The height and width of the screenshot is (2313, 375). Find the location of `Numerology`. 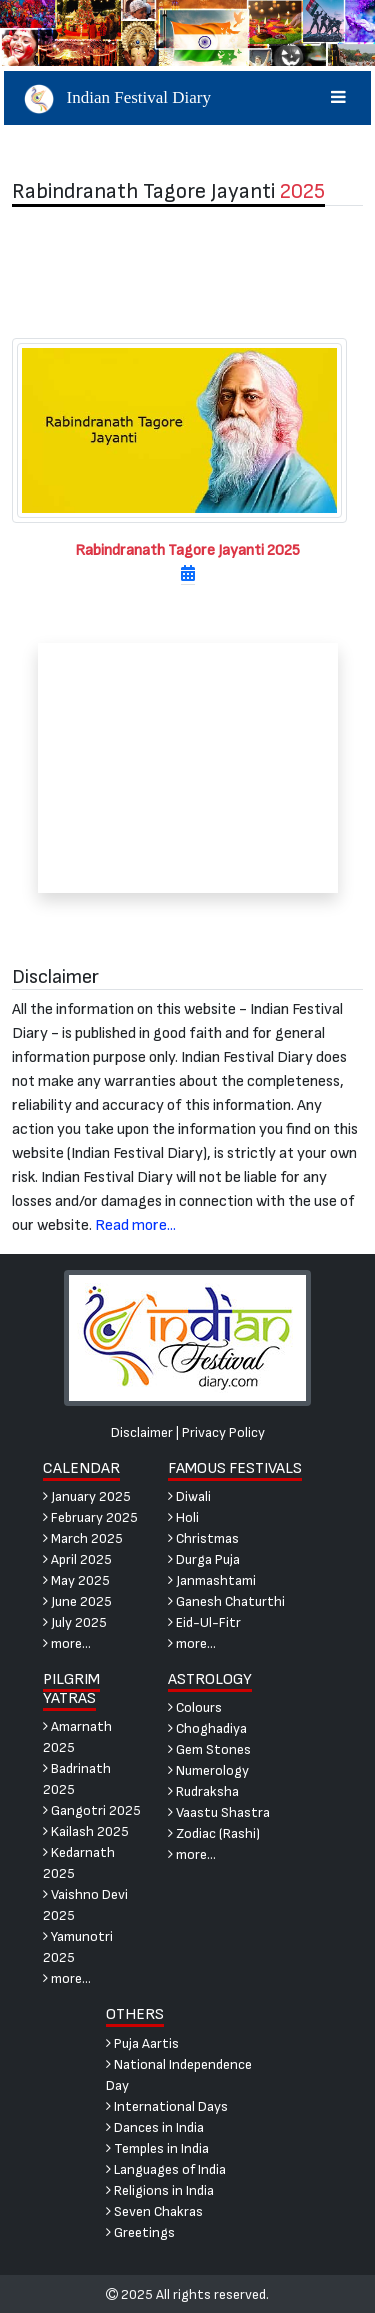

Numerology is located at coordinates (208, 1770).